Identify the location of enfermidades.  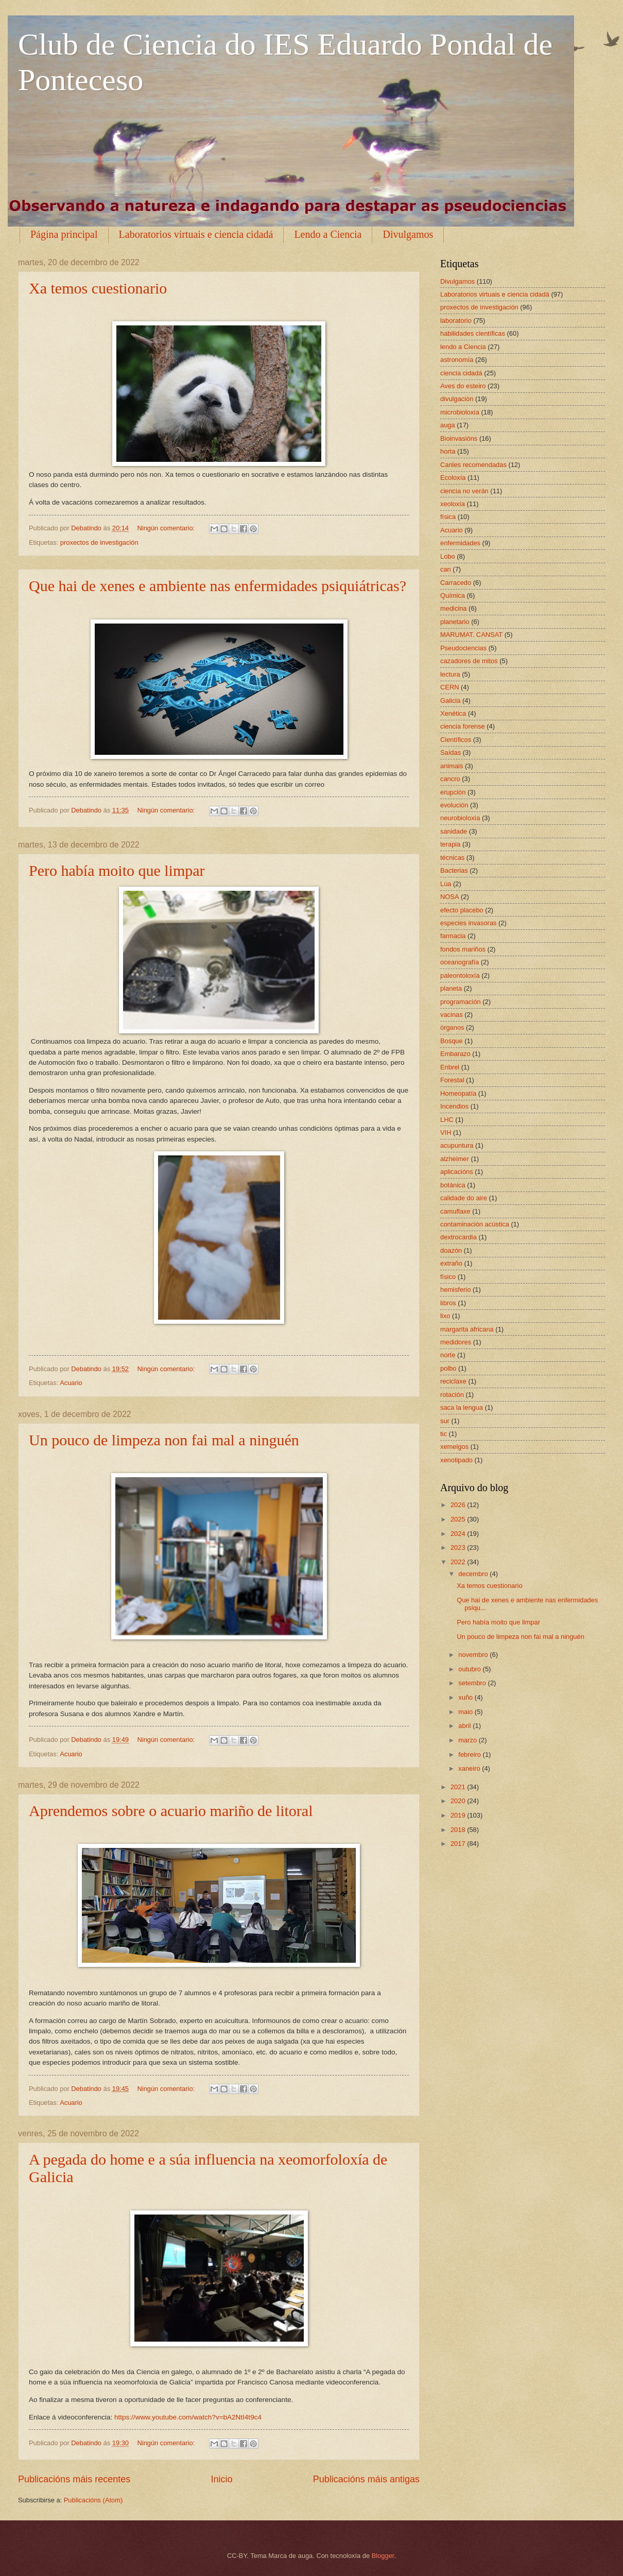
(460, 543).